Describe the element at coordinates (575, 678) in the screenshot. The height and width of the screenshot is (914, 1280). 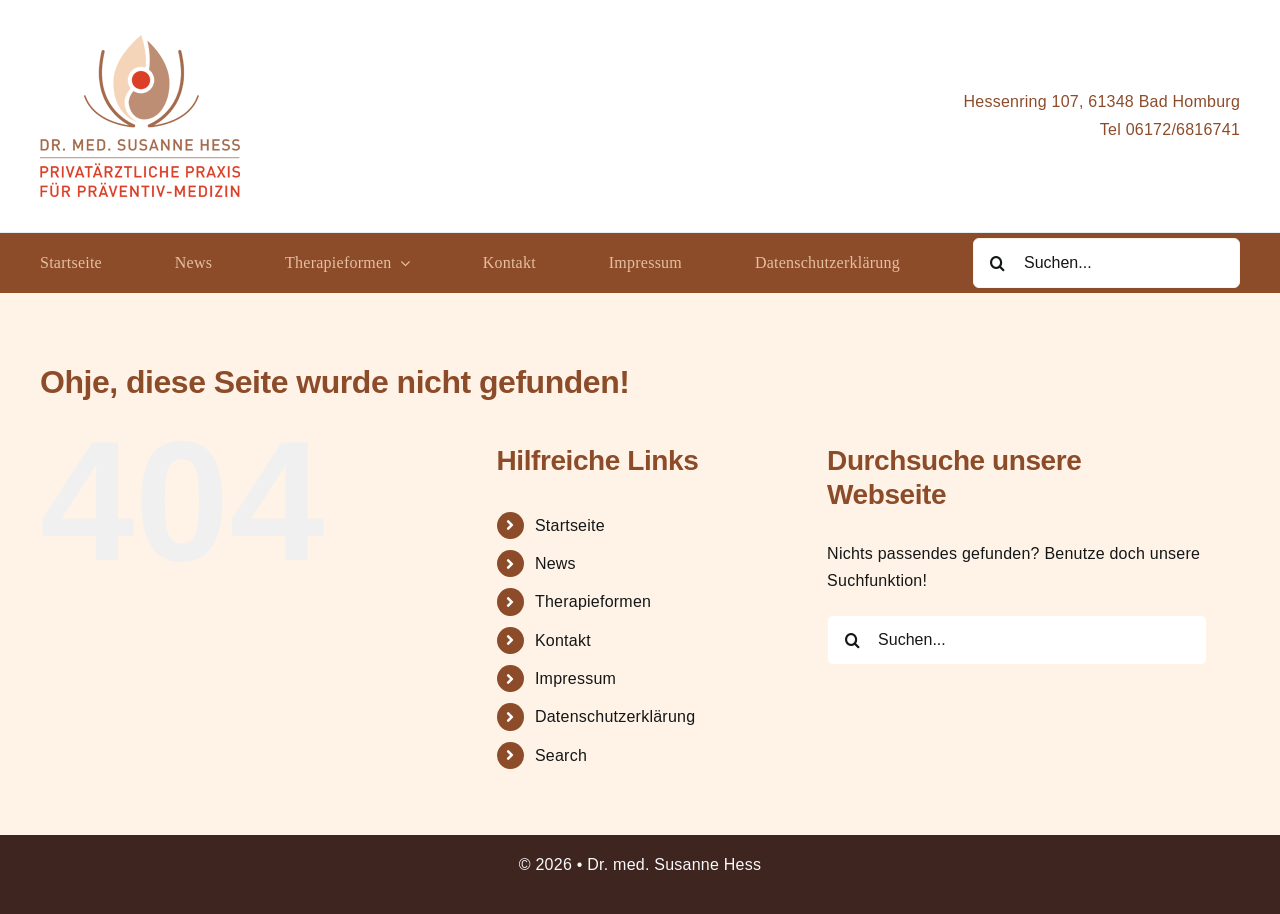
I see `Impressum` at that location.